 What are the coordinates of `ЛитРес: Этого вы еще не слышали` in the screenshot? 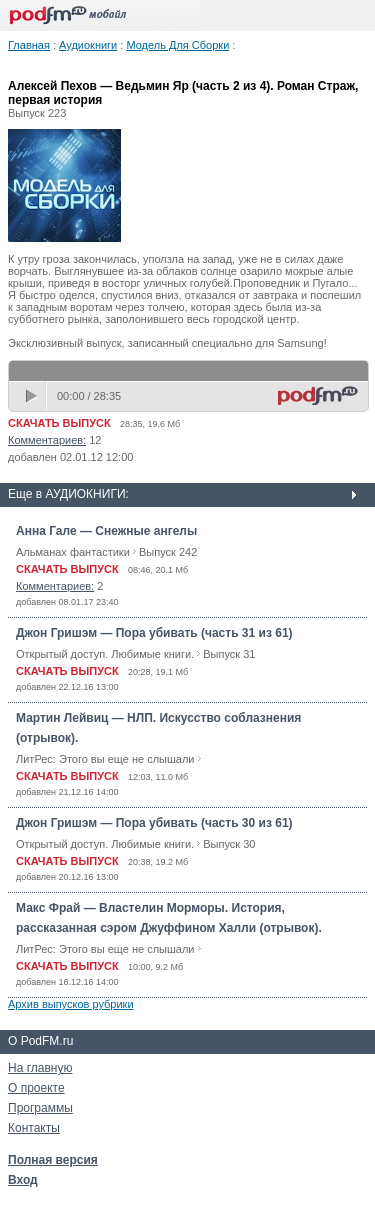 It's located at (105, 759).